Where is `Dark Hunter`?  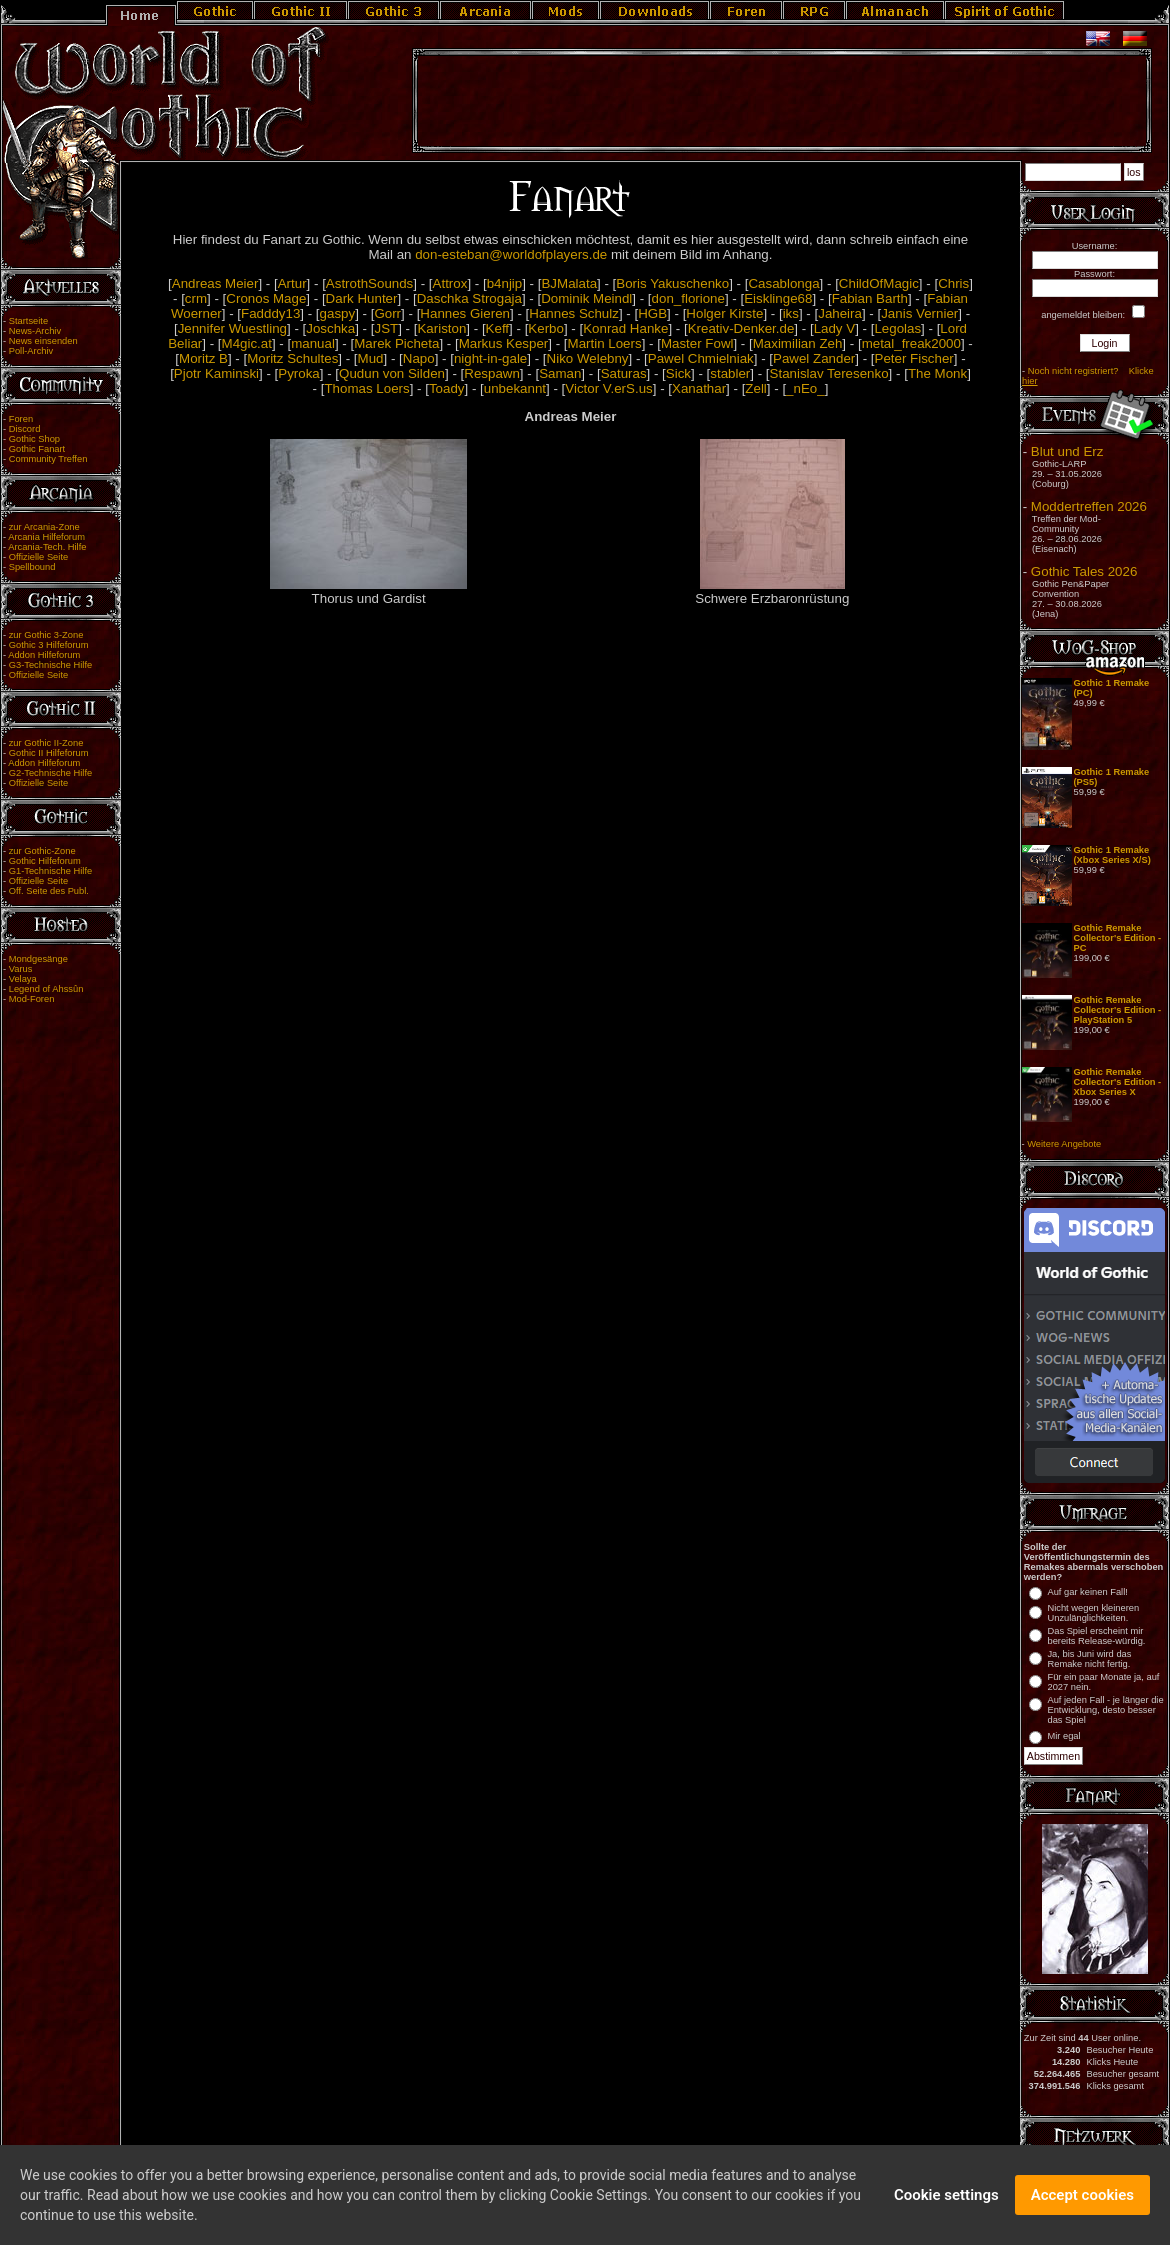 Dark Hunter is located at coordinates (362, 298).